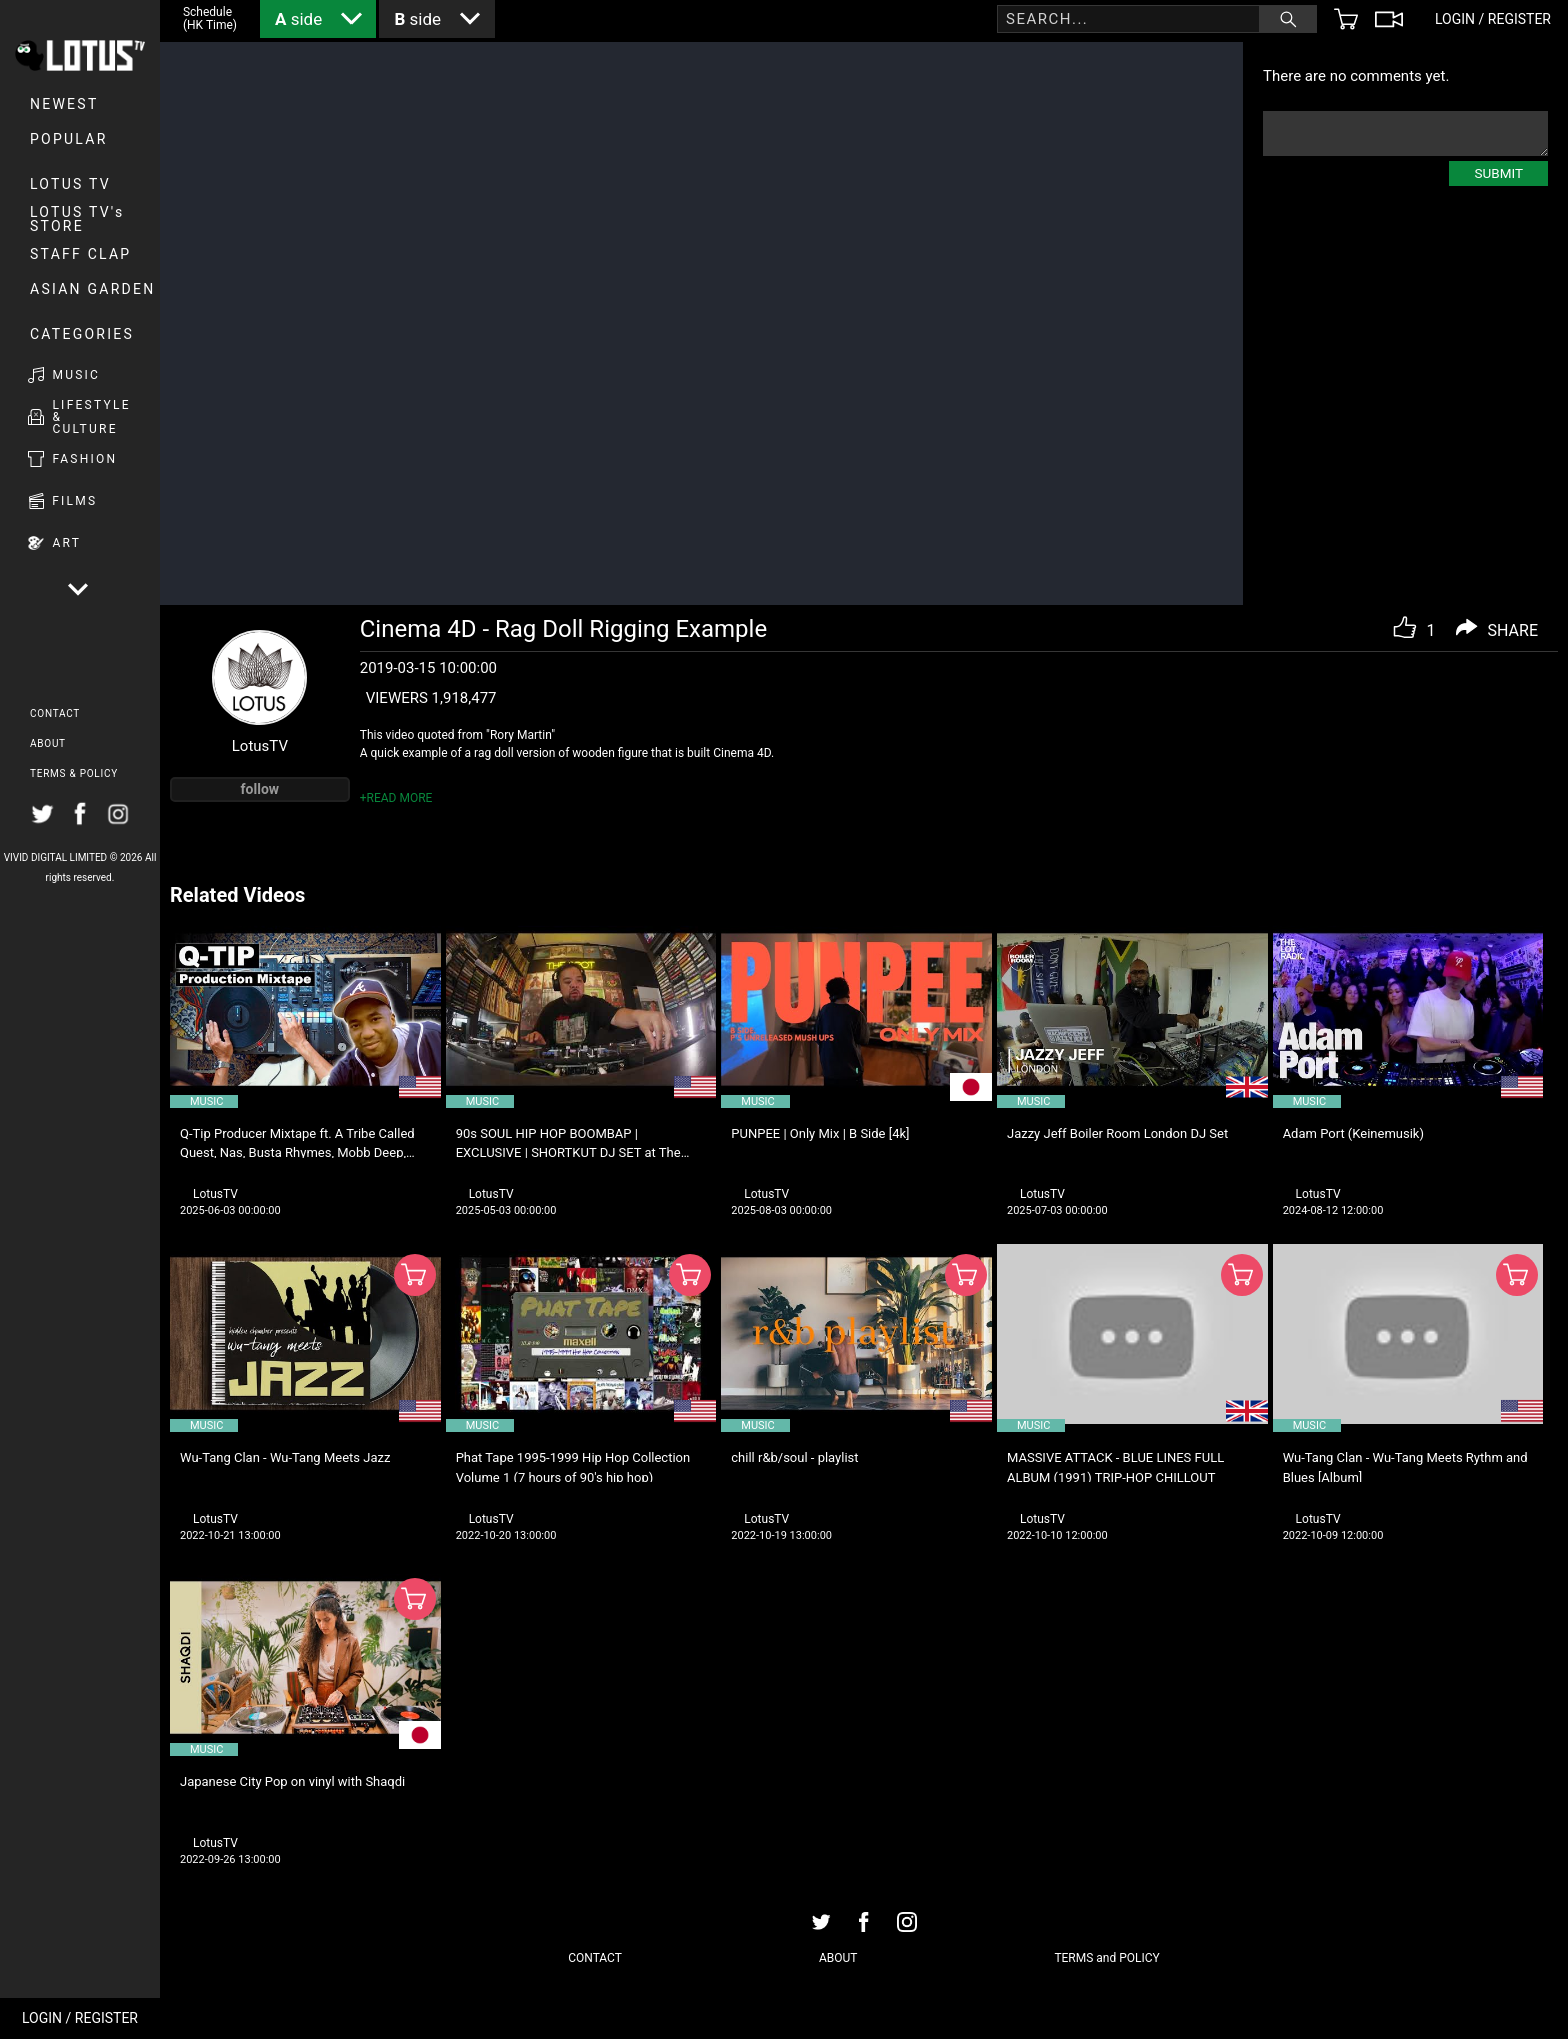 Image resolution: width=1568 pixels, height=2039 pixels. What do you see at coordinates (70, 184) in the screenshot?
I see `LOTUS TV` at bounding box center [70, 184].